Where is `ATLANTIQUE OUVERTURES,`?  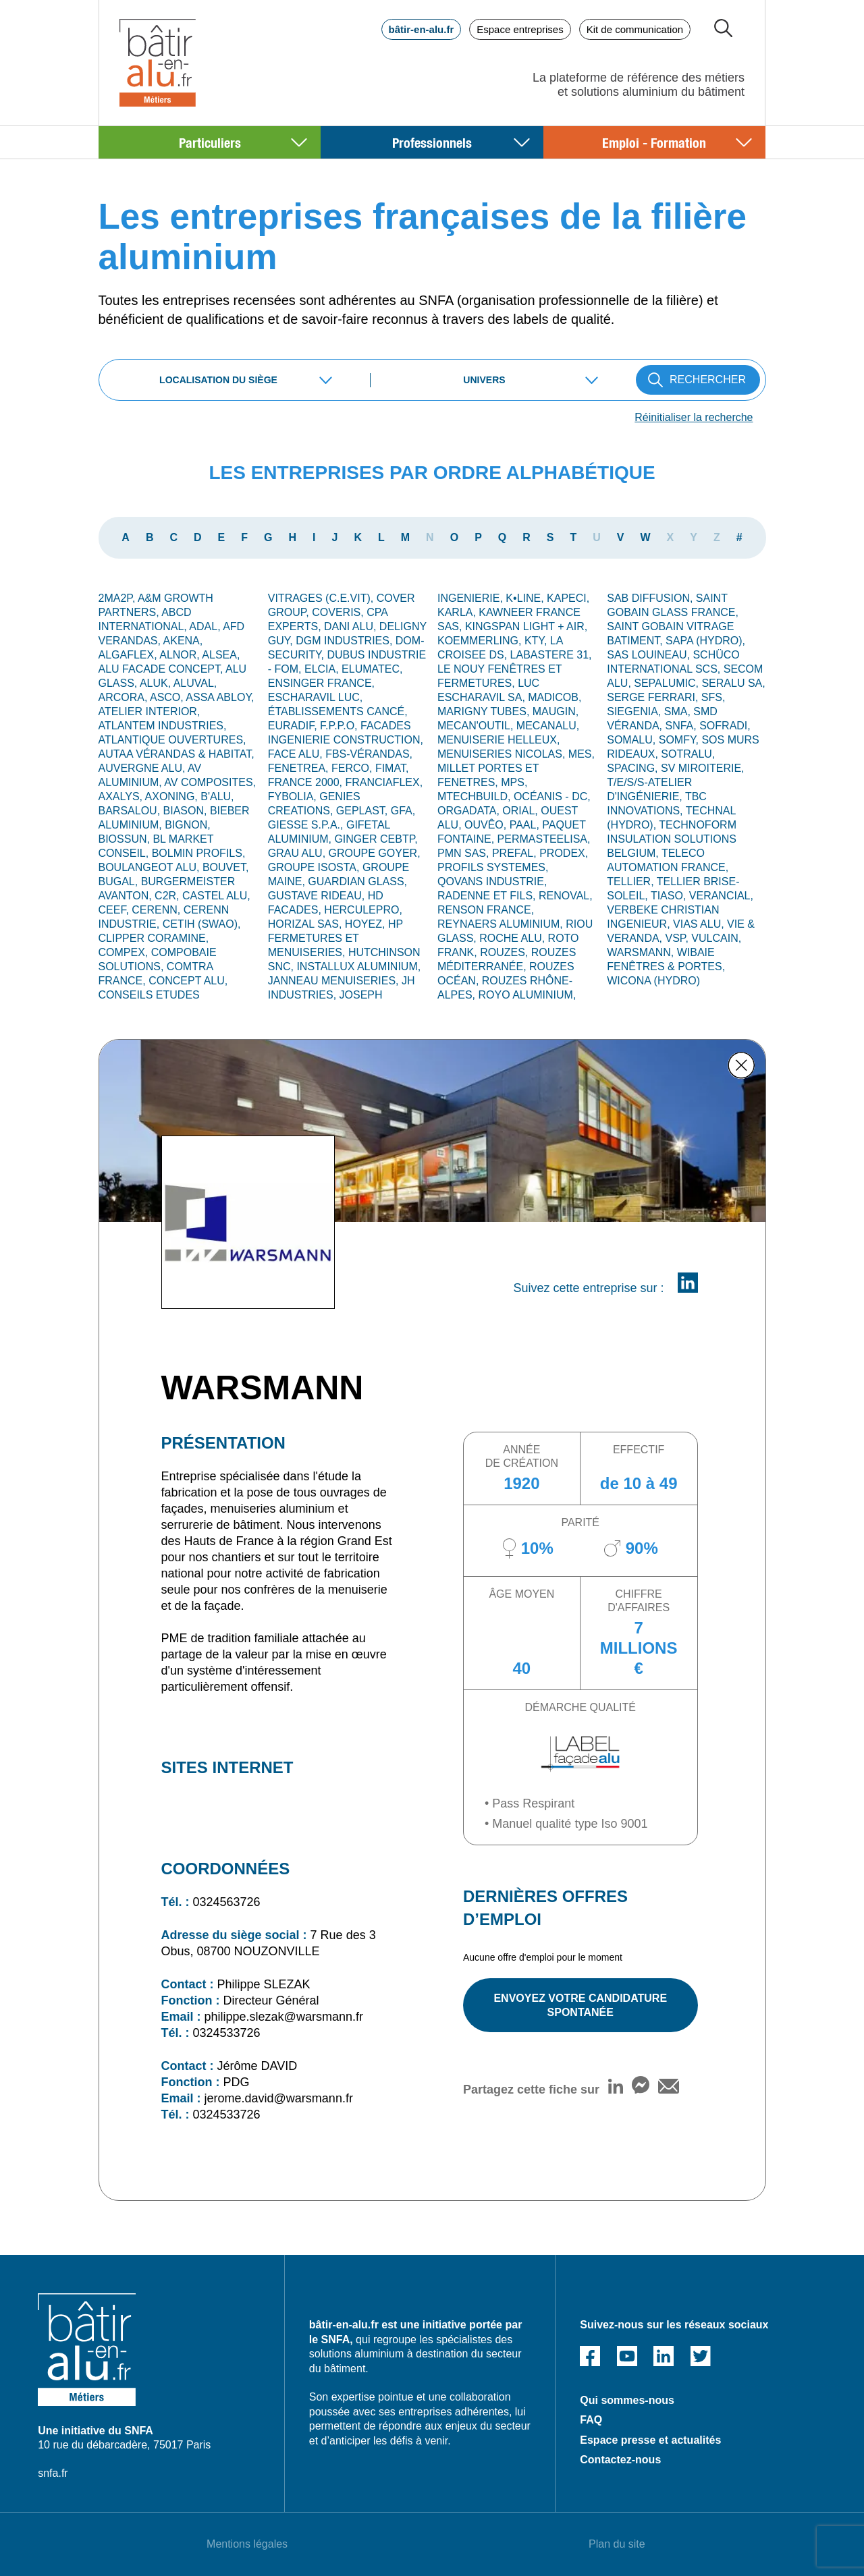
ATLANTIQUE OUVERTURES, is located at coordinates (172, 740).